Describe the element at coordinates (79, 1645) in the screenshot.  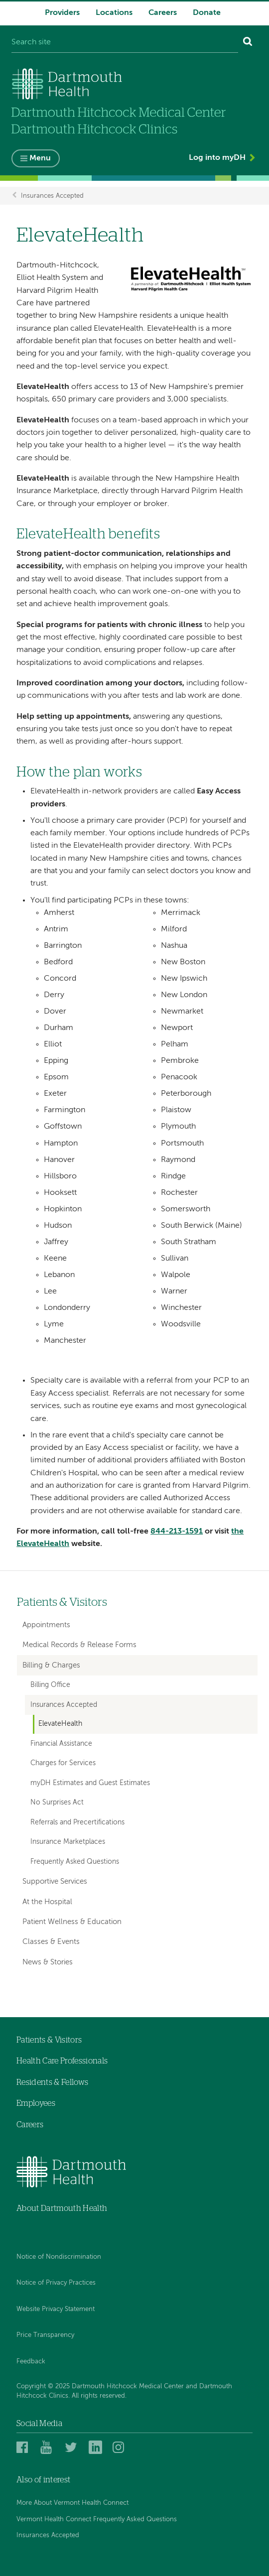
I see `Medical Records & Release Forms` at that location.